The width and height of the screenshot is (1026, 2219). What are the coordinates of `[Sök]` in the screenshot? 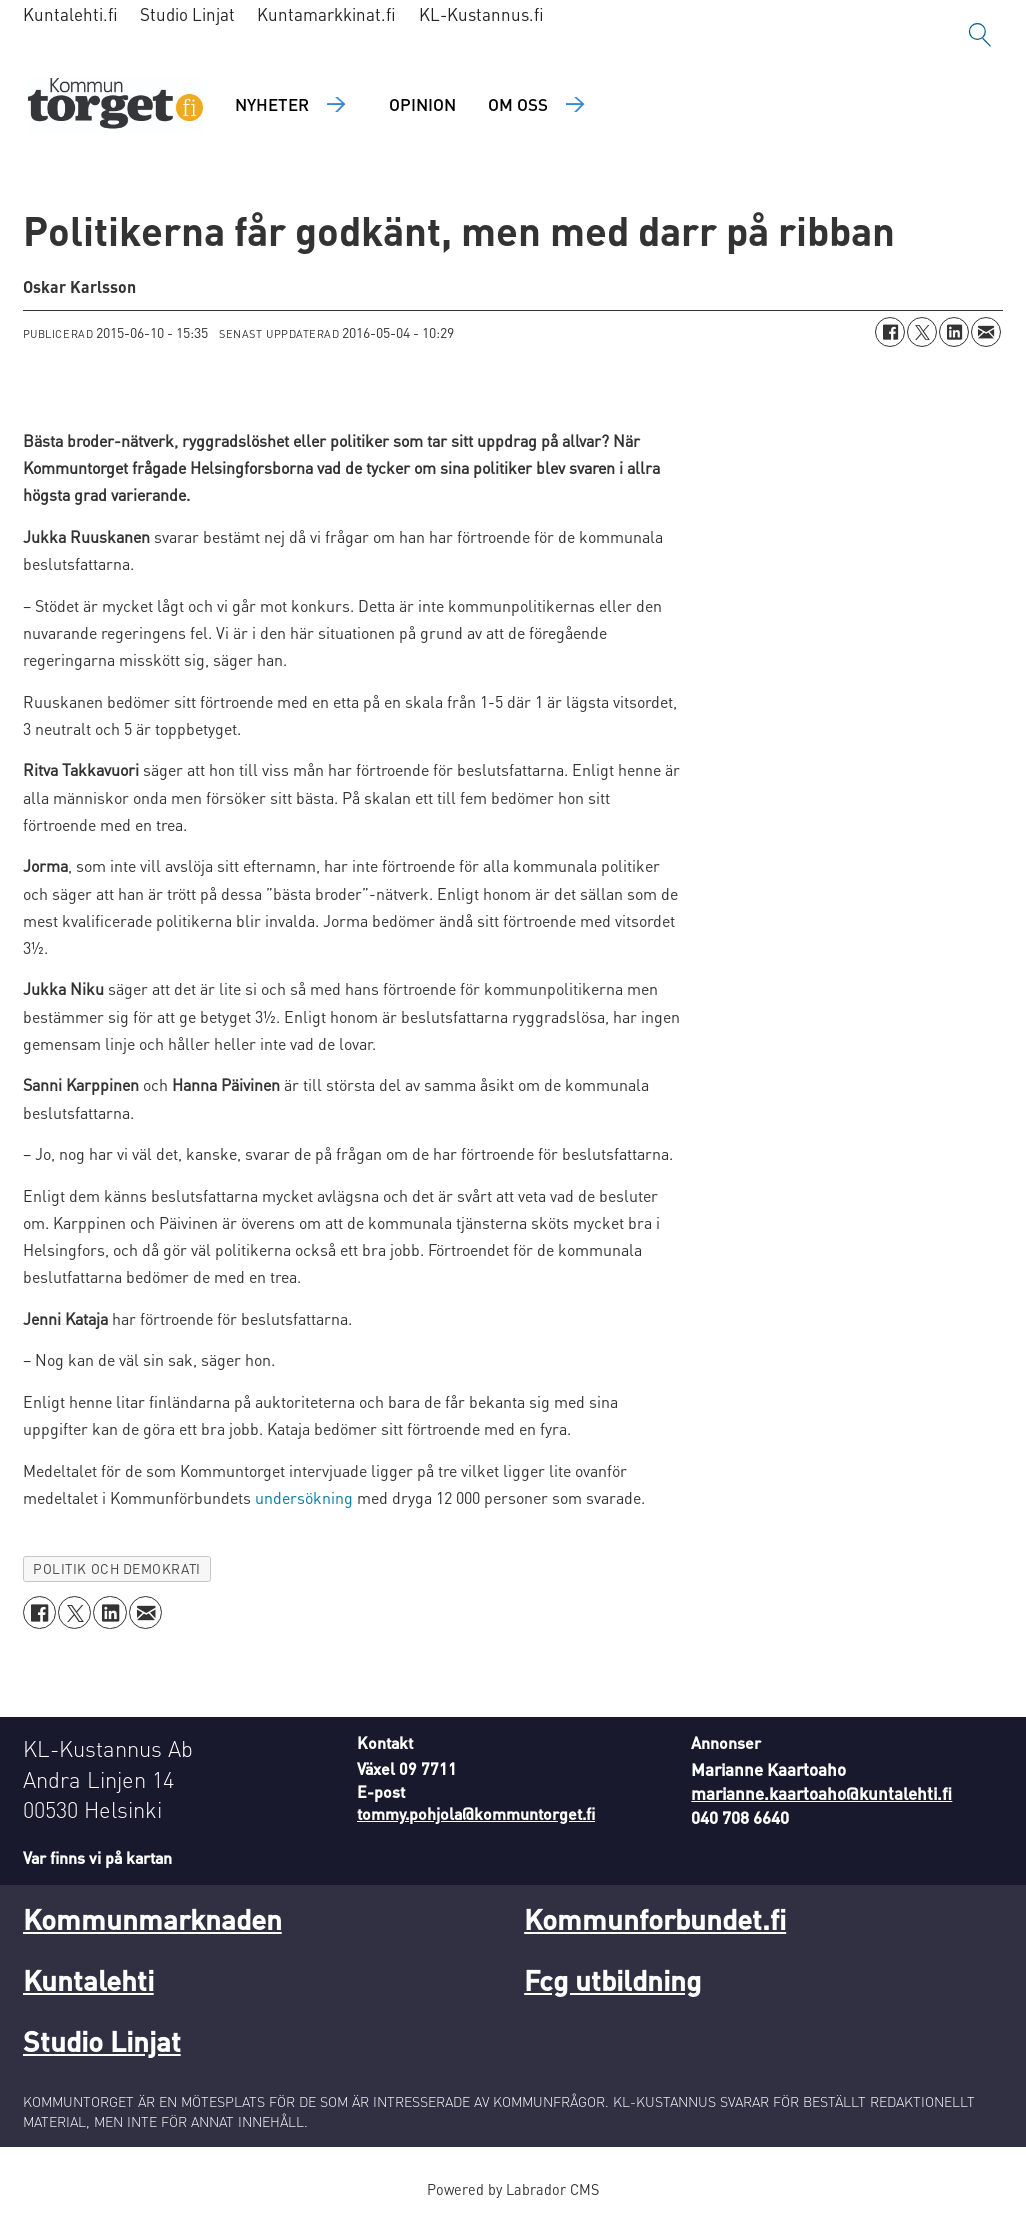 It's located at (980, 35).